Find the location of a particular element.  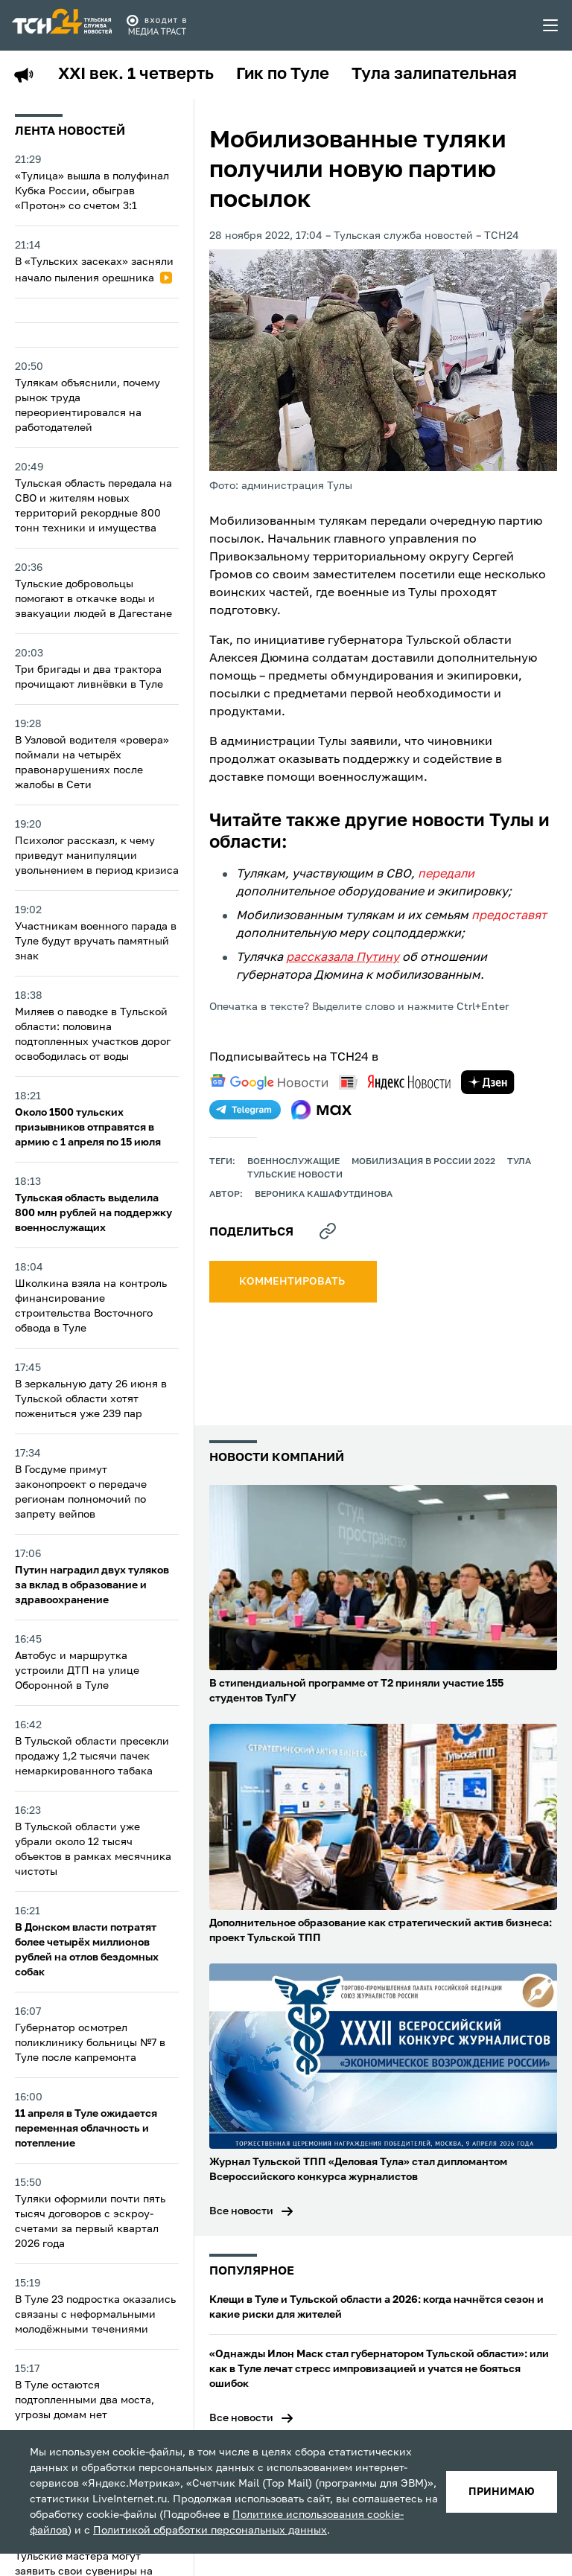

передали is located at coordinates (446, 874).